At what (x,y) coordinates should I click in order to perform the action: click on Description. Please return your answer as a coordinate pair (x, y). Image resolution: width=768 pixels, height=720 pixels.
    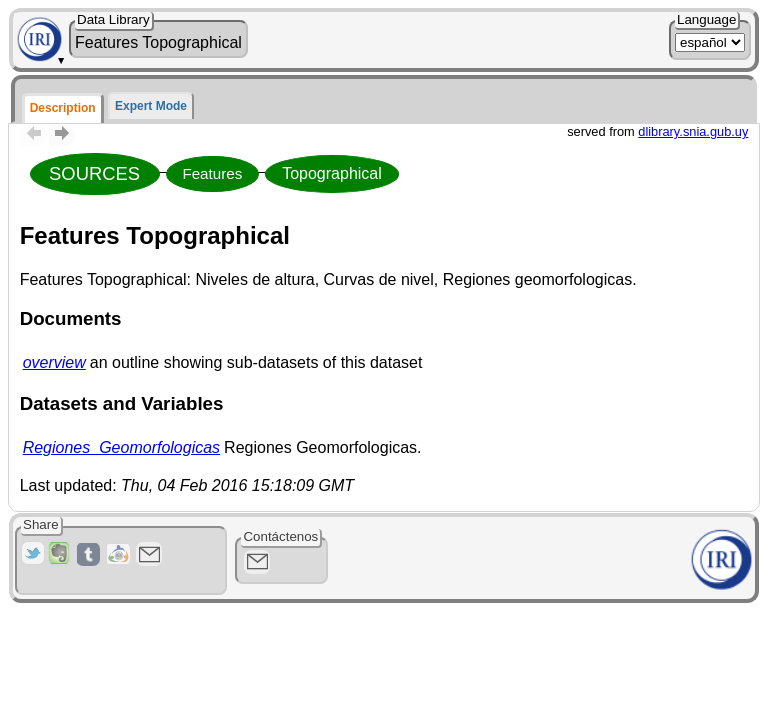
    Looking at the image, I should click on (63, 108).